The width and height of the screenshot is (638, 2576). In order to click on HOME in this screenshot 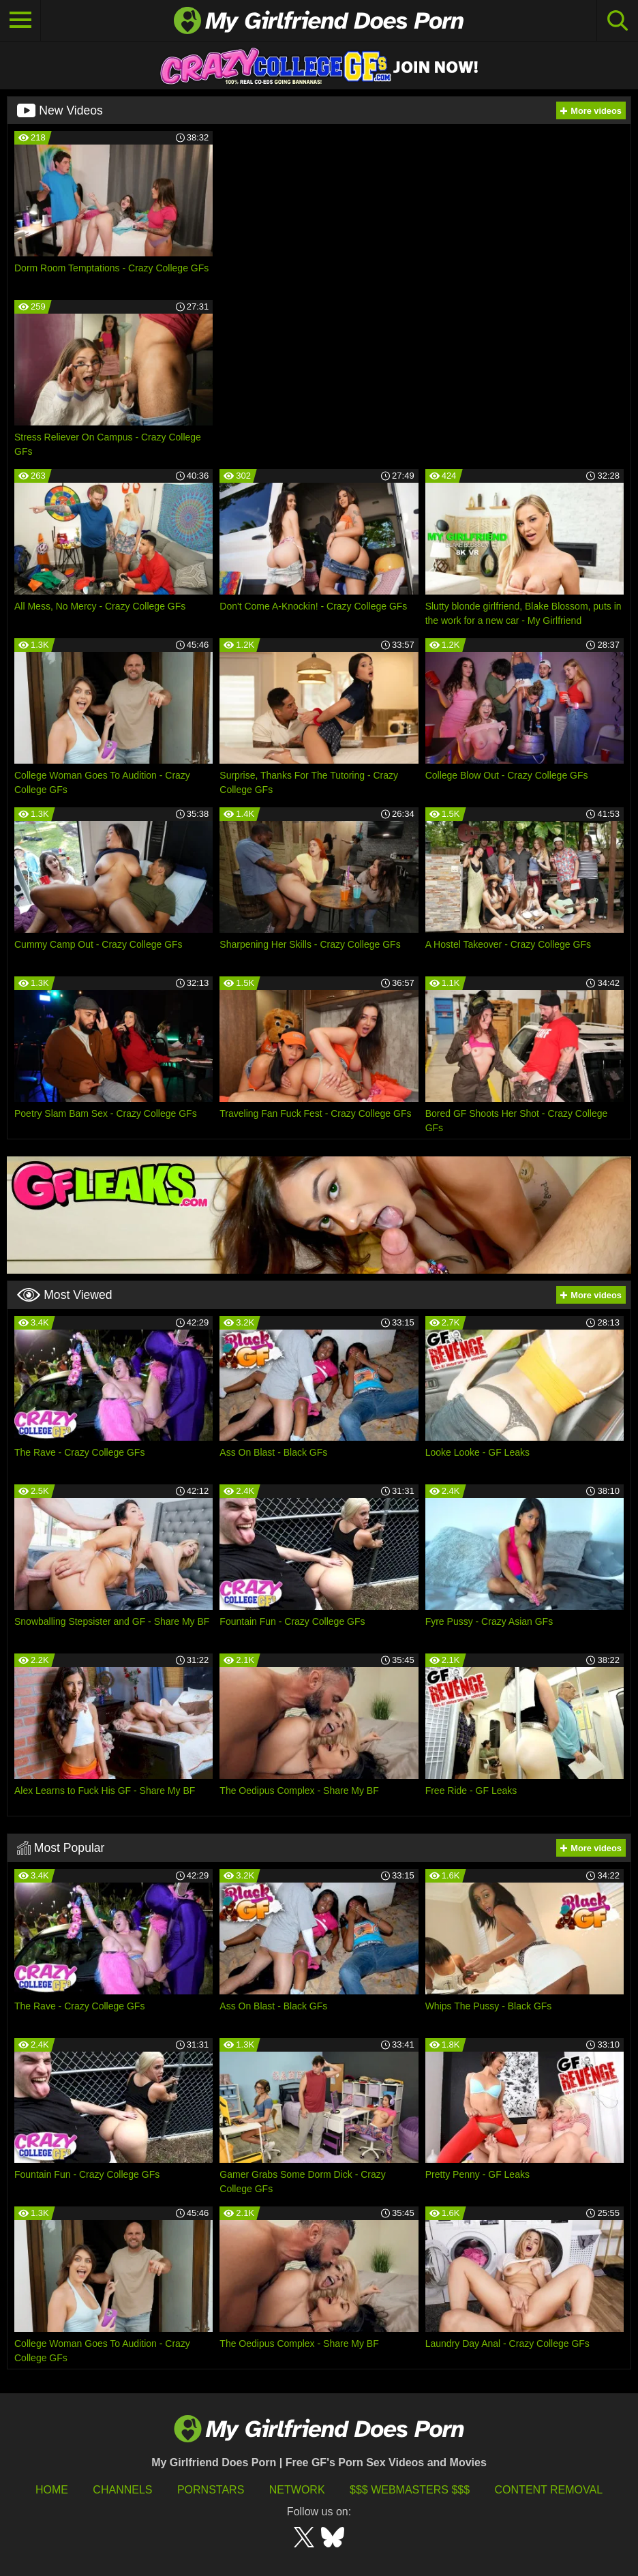, I will do `click(51, 2490)`.